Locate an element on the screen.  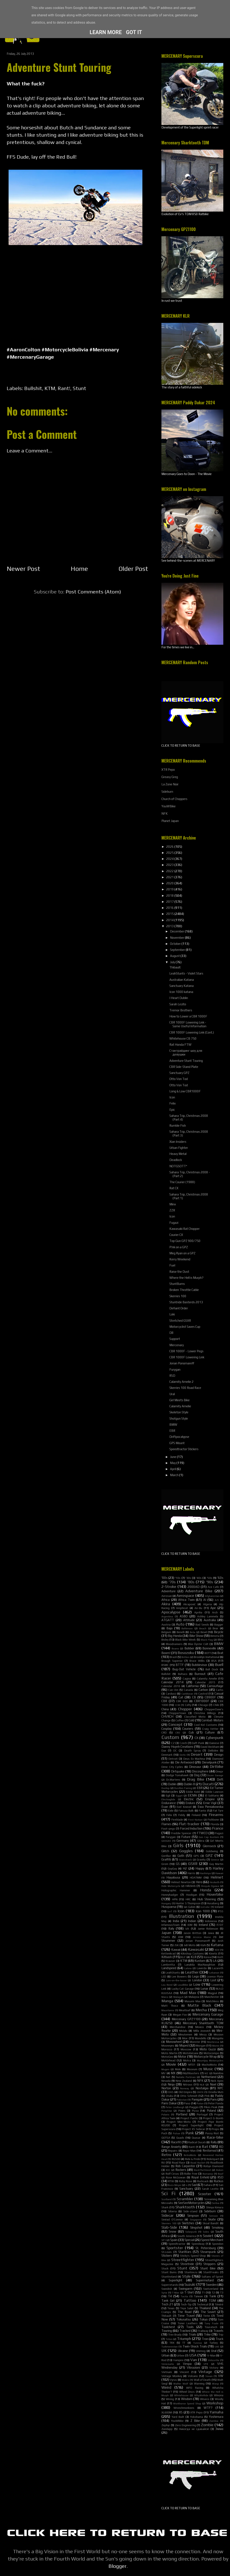
NFK is located at coordinates (164, 813).